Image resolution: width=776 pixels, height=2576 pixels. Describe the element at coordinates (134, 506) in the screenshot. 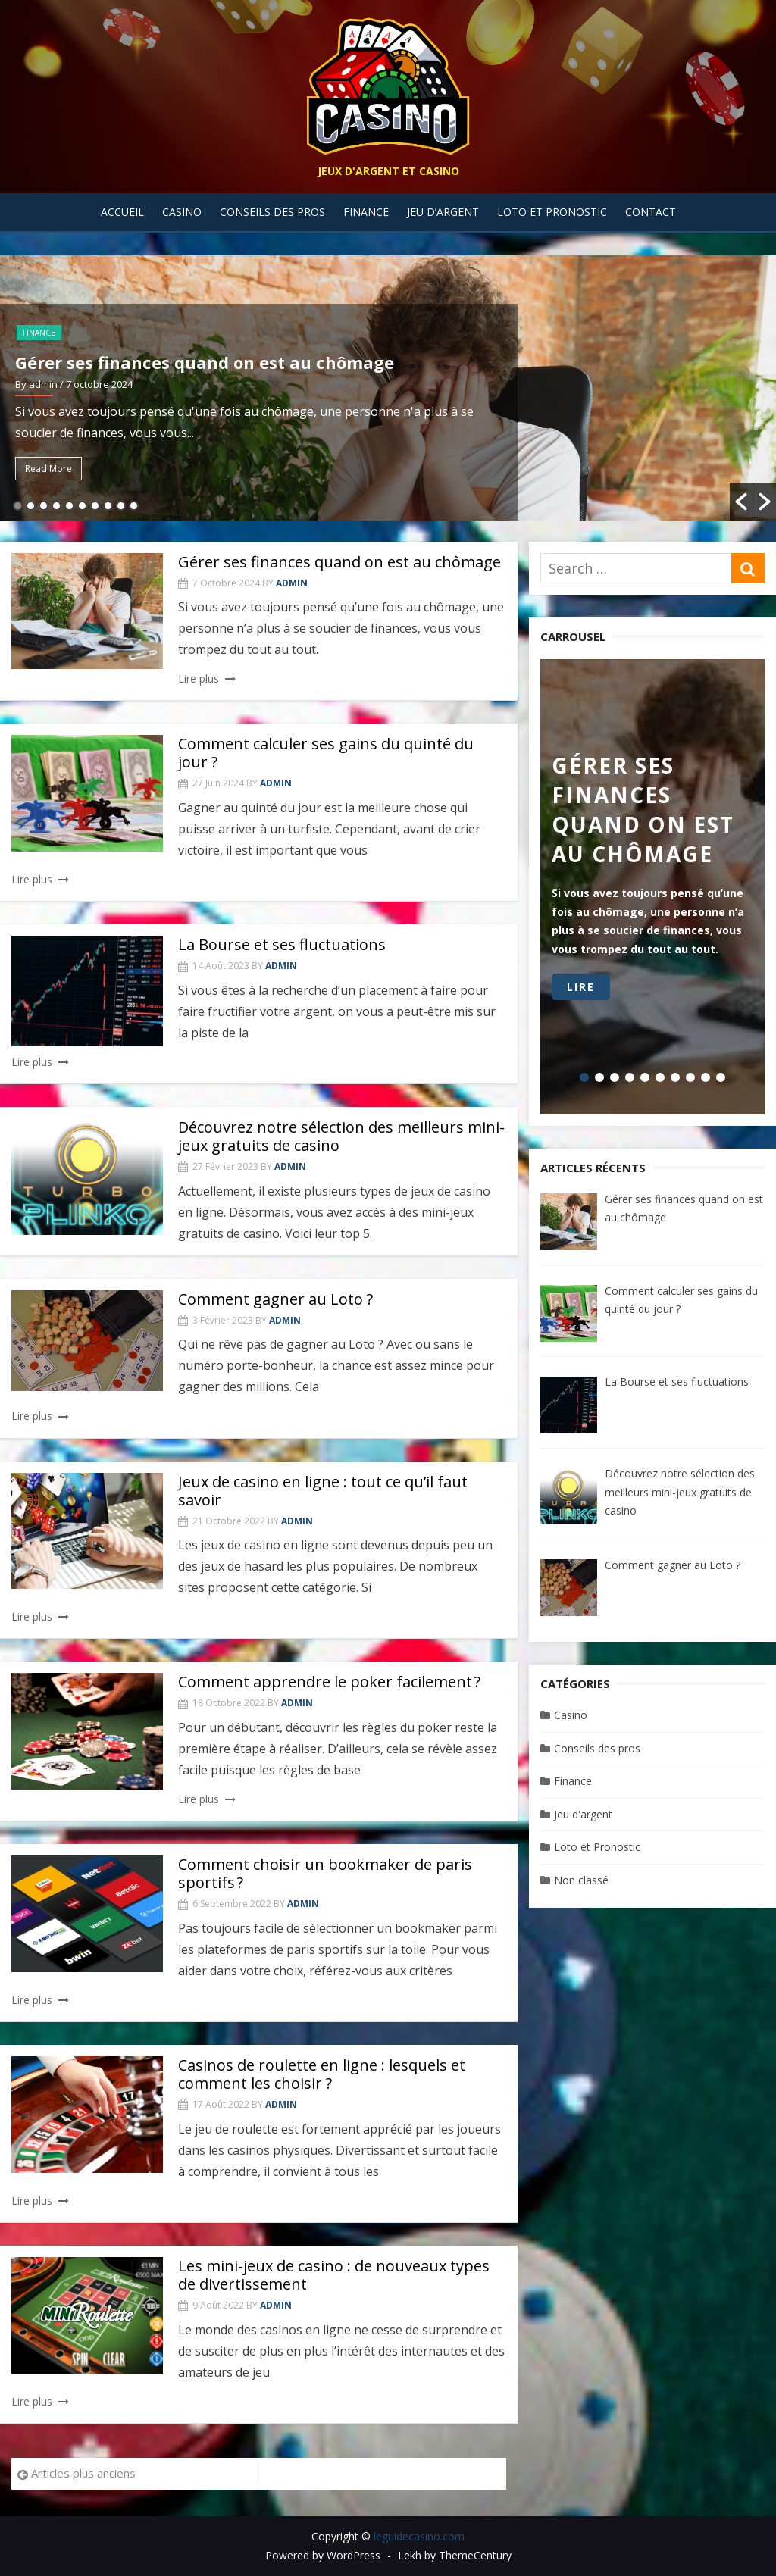

I see `10 [button]` at that location.